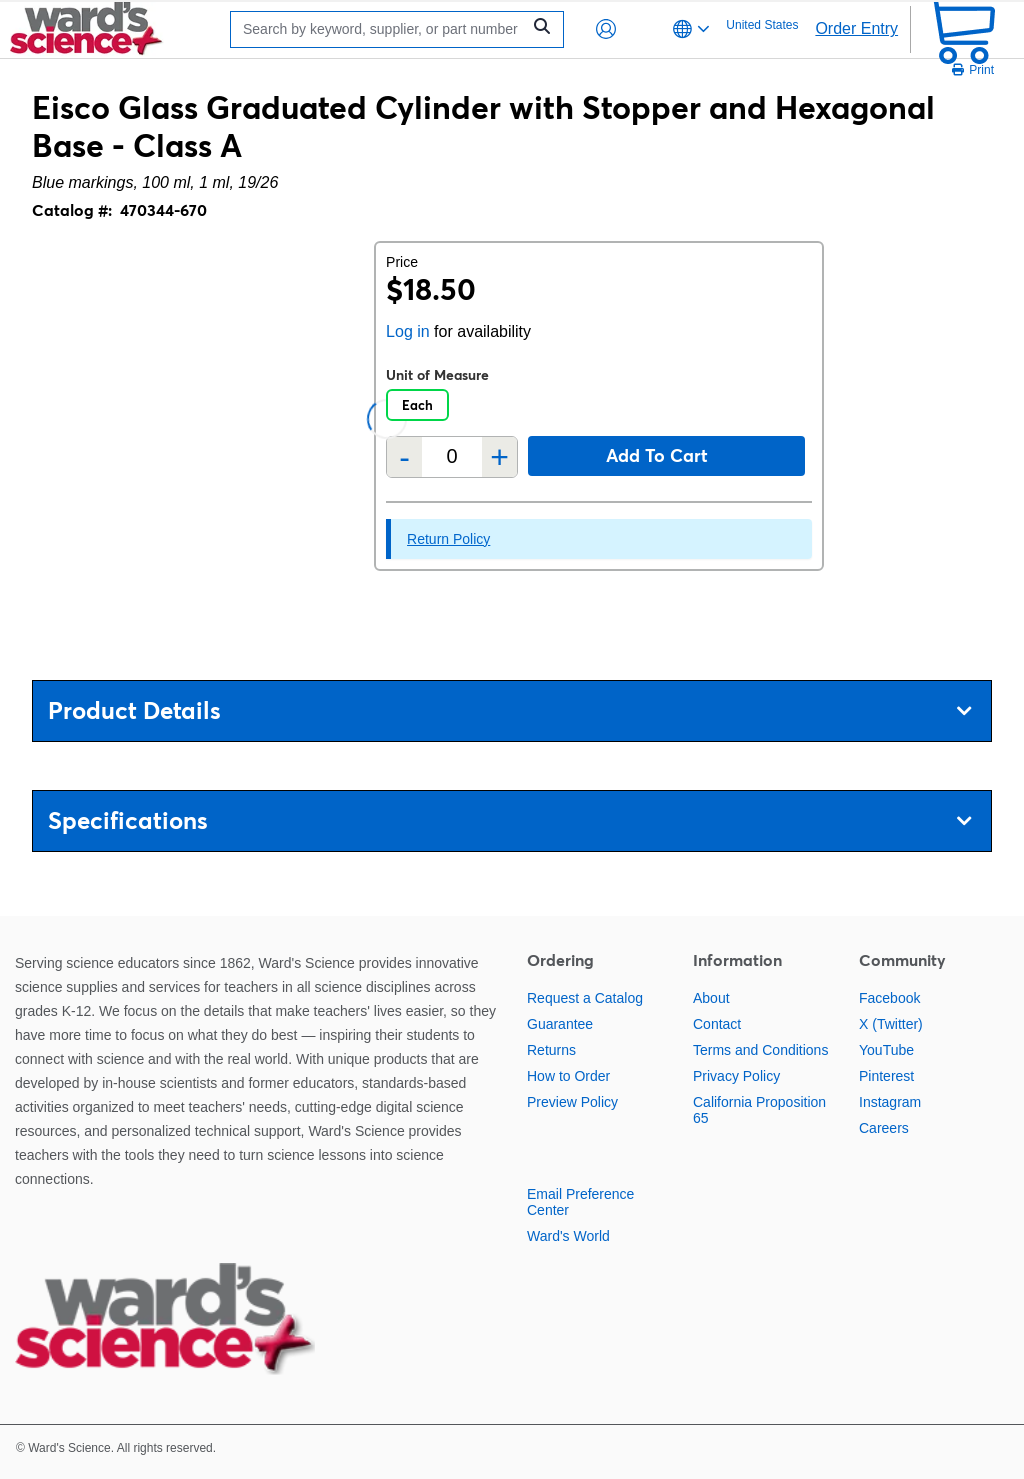 This screenshot has width=1024, height=1479. What do you see at coordinates (759, 1110) in the screenshot?
I see `California Proposition 65` at bounding box center [759, 1110].